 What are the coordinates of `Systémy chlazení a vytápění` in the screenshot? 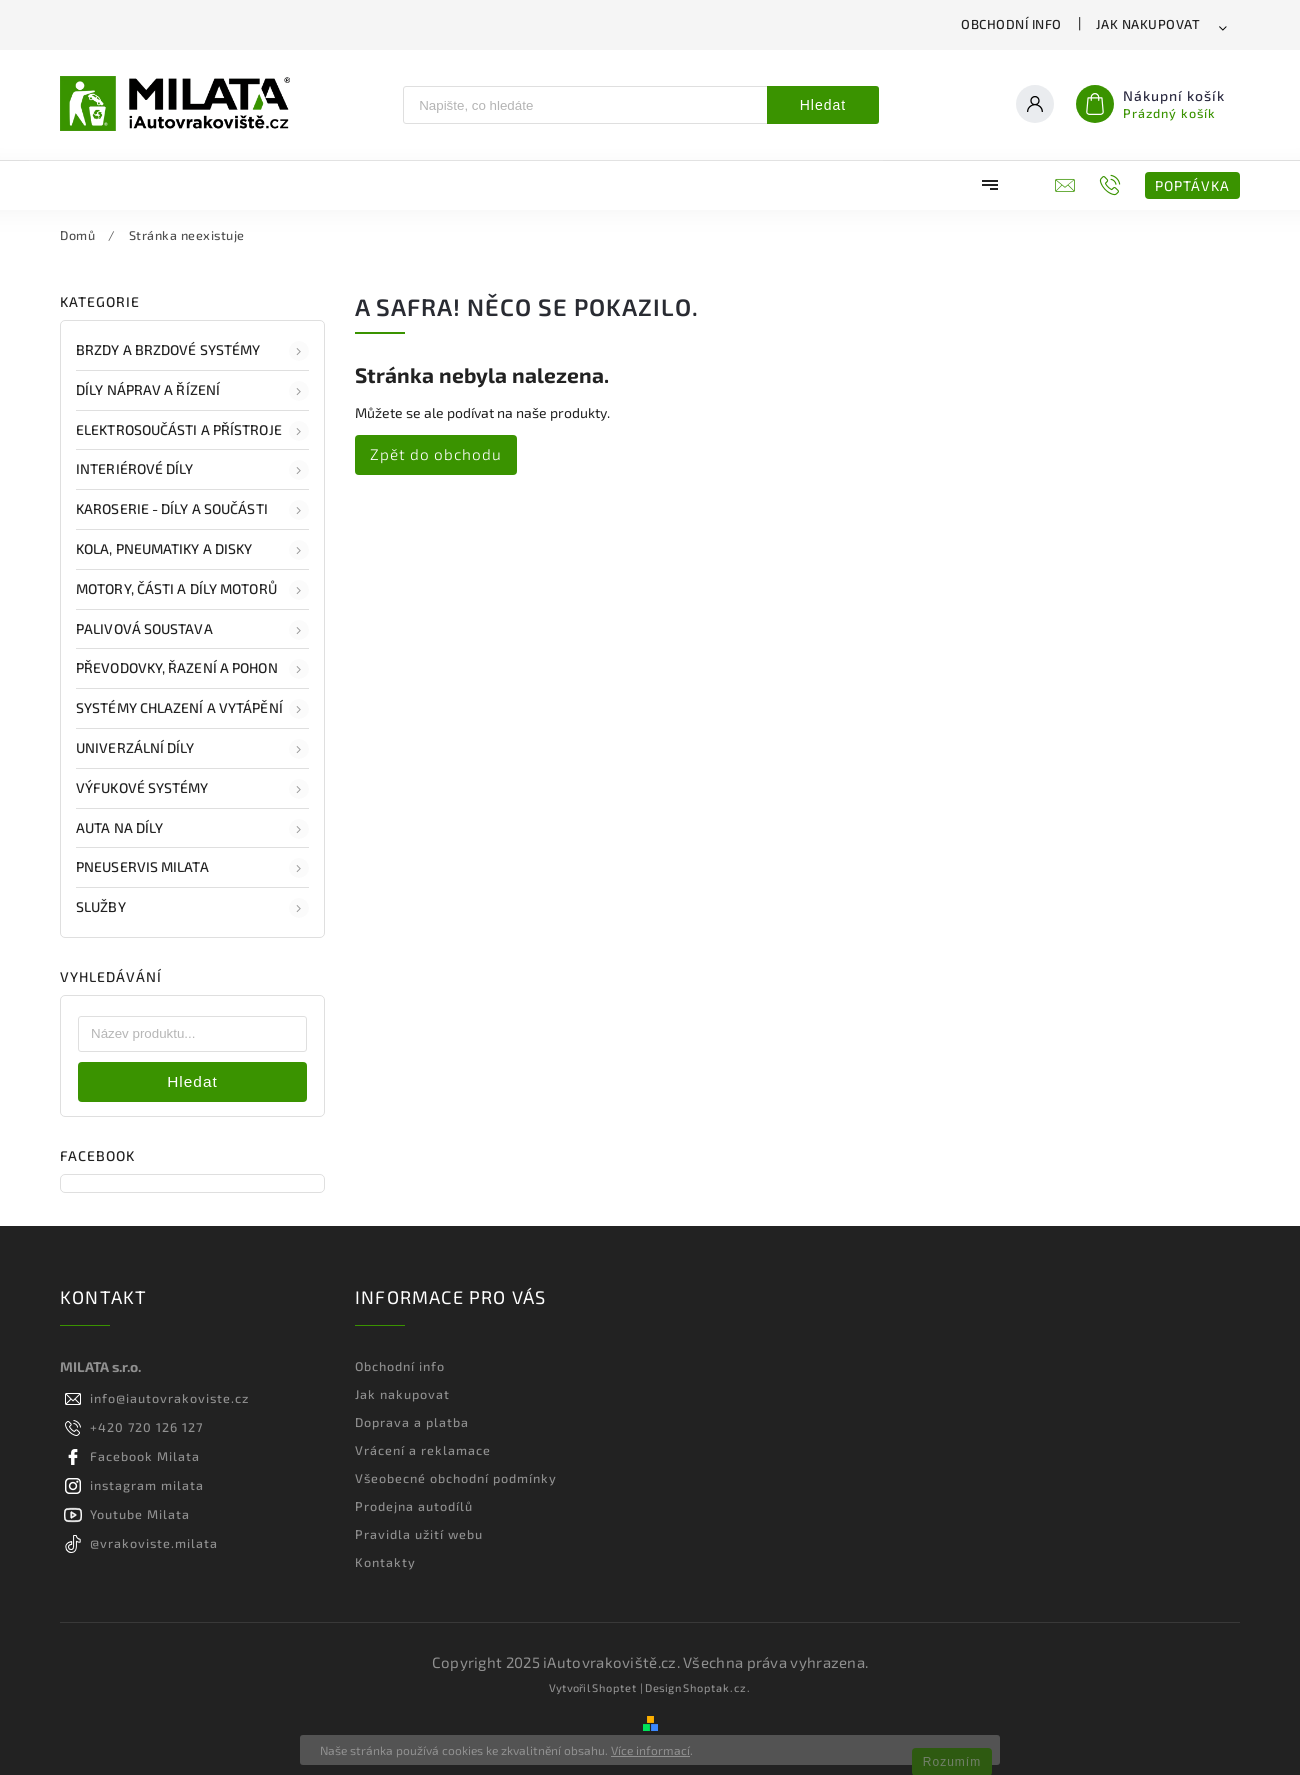 It's located at (192, 709).